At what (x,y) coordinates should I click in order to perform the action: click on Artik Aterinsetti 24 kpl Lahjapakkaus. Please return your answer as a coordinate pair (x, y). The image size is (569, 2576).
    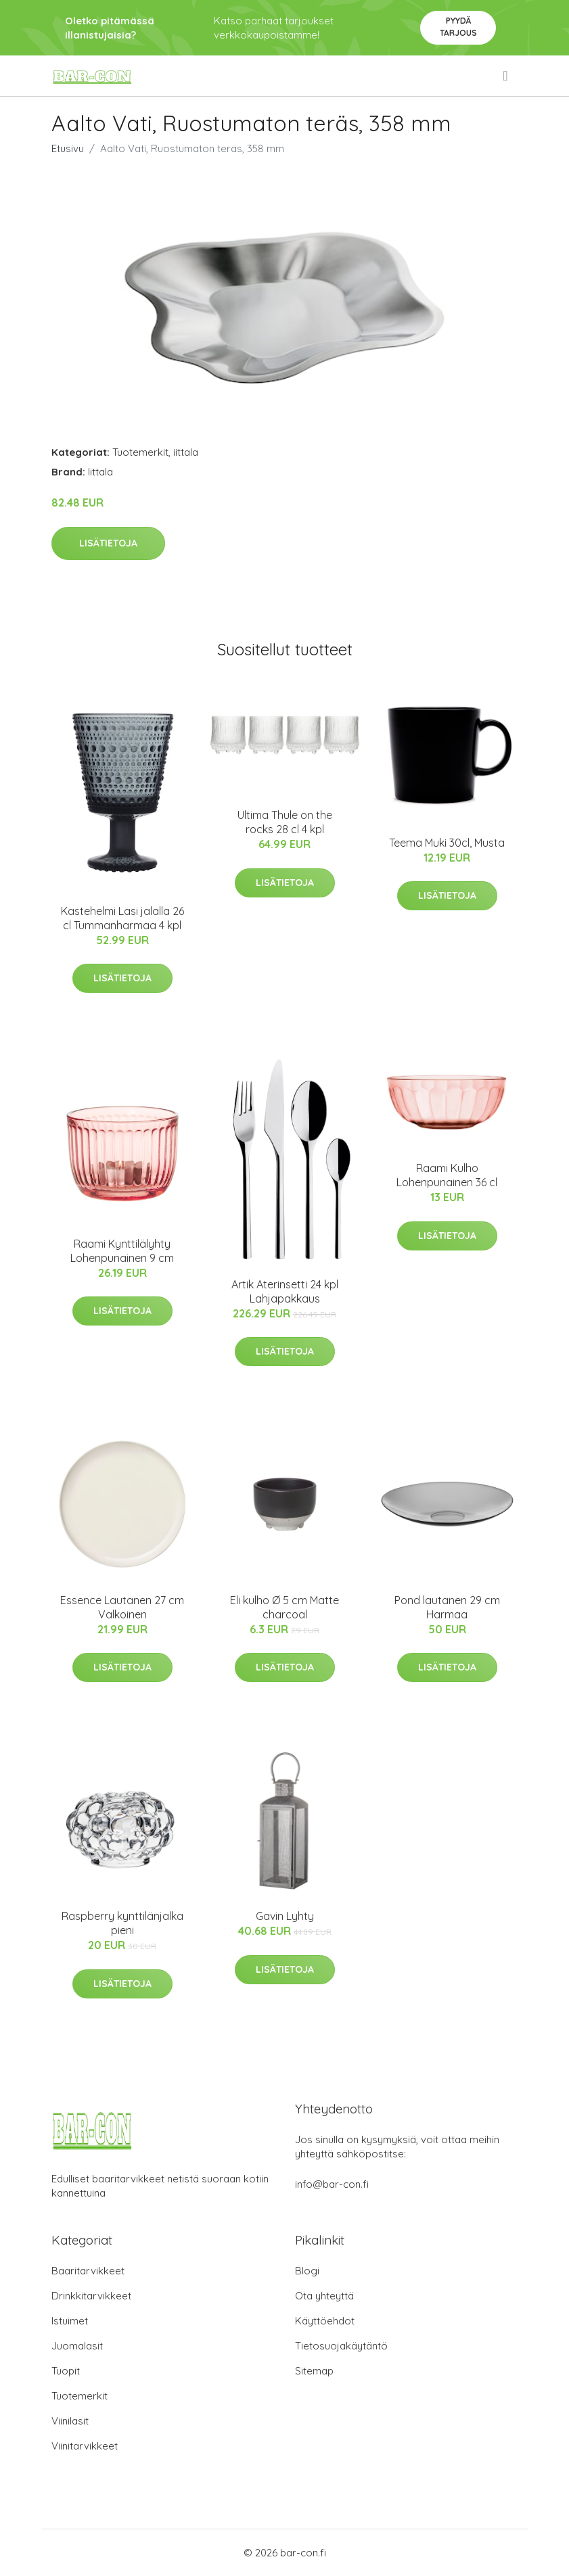
    Looking at the image, I should click on (284, 1291).